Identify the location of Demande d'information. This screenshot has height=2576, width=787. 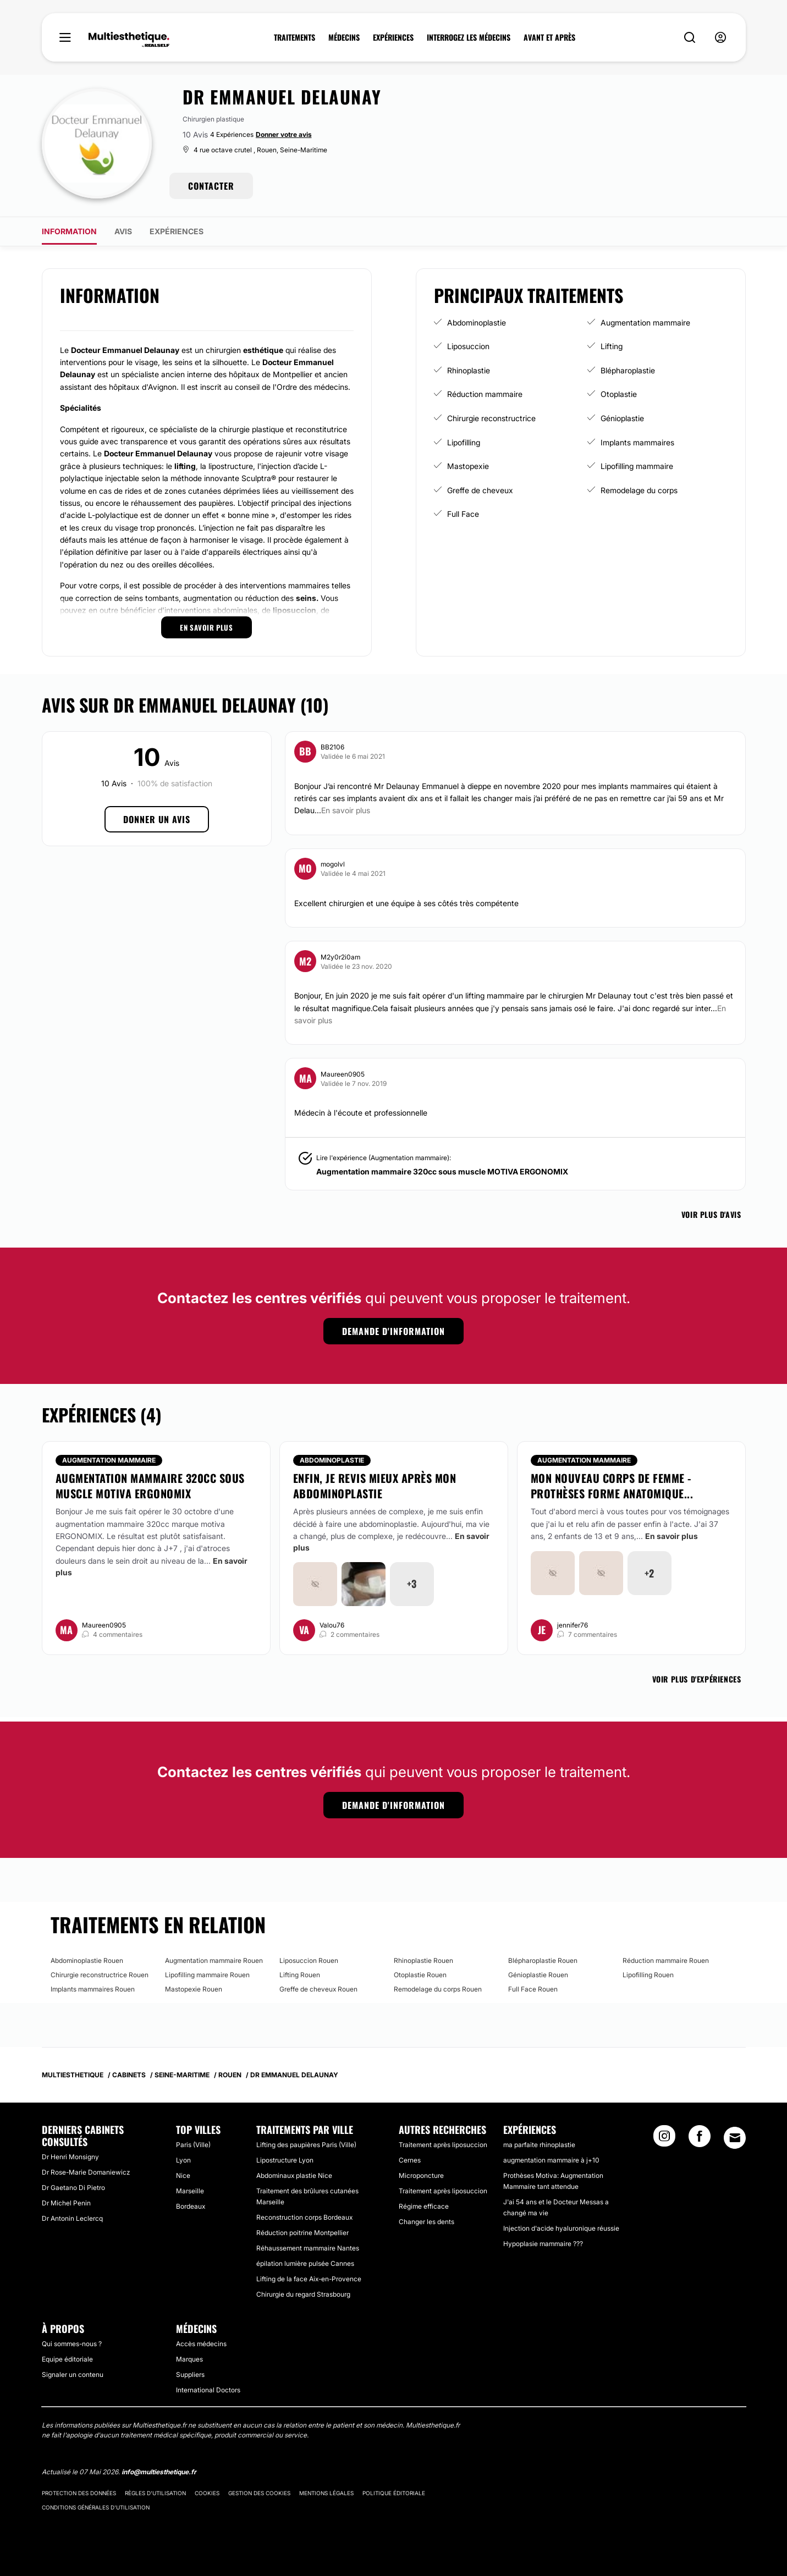
(393, 1331).